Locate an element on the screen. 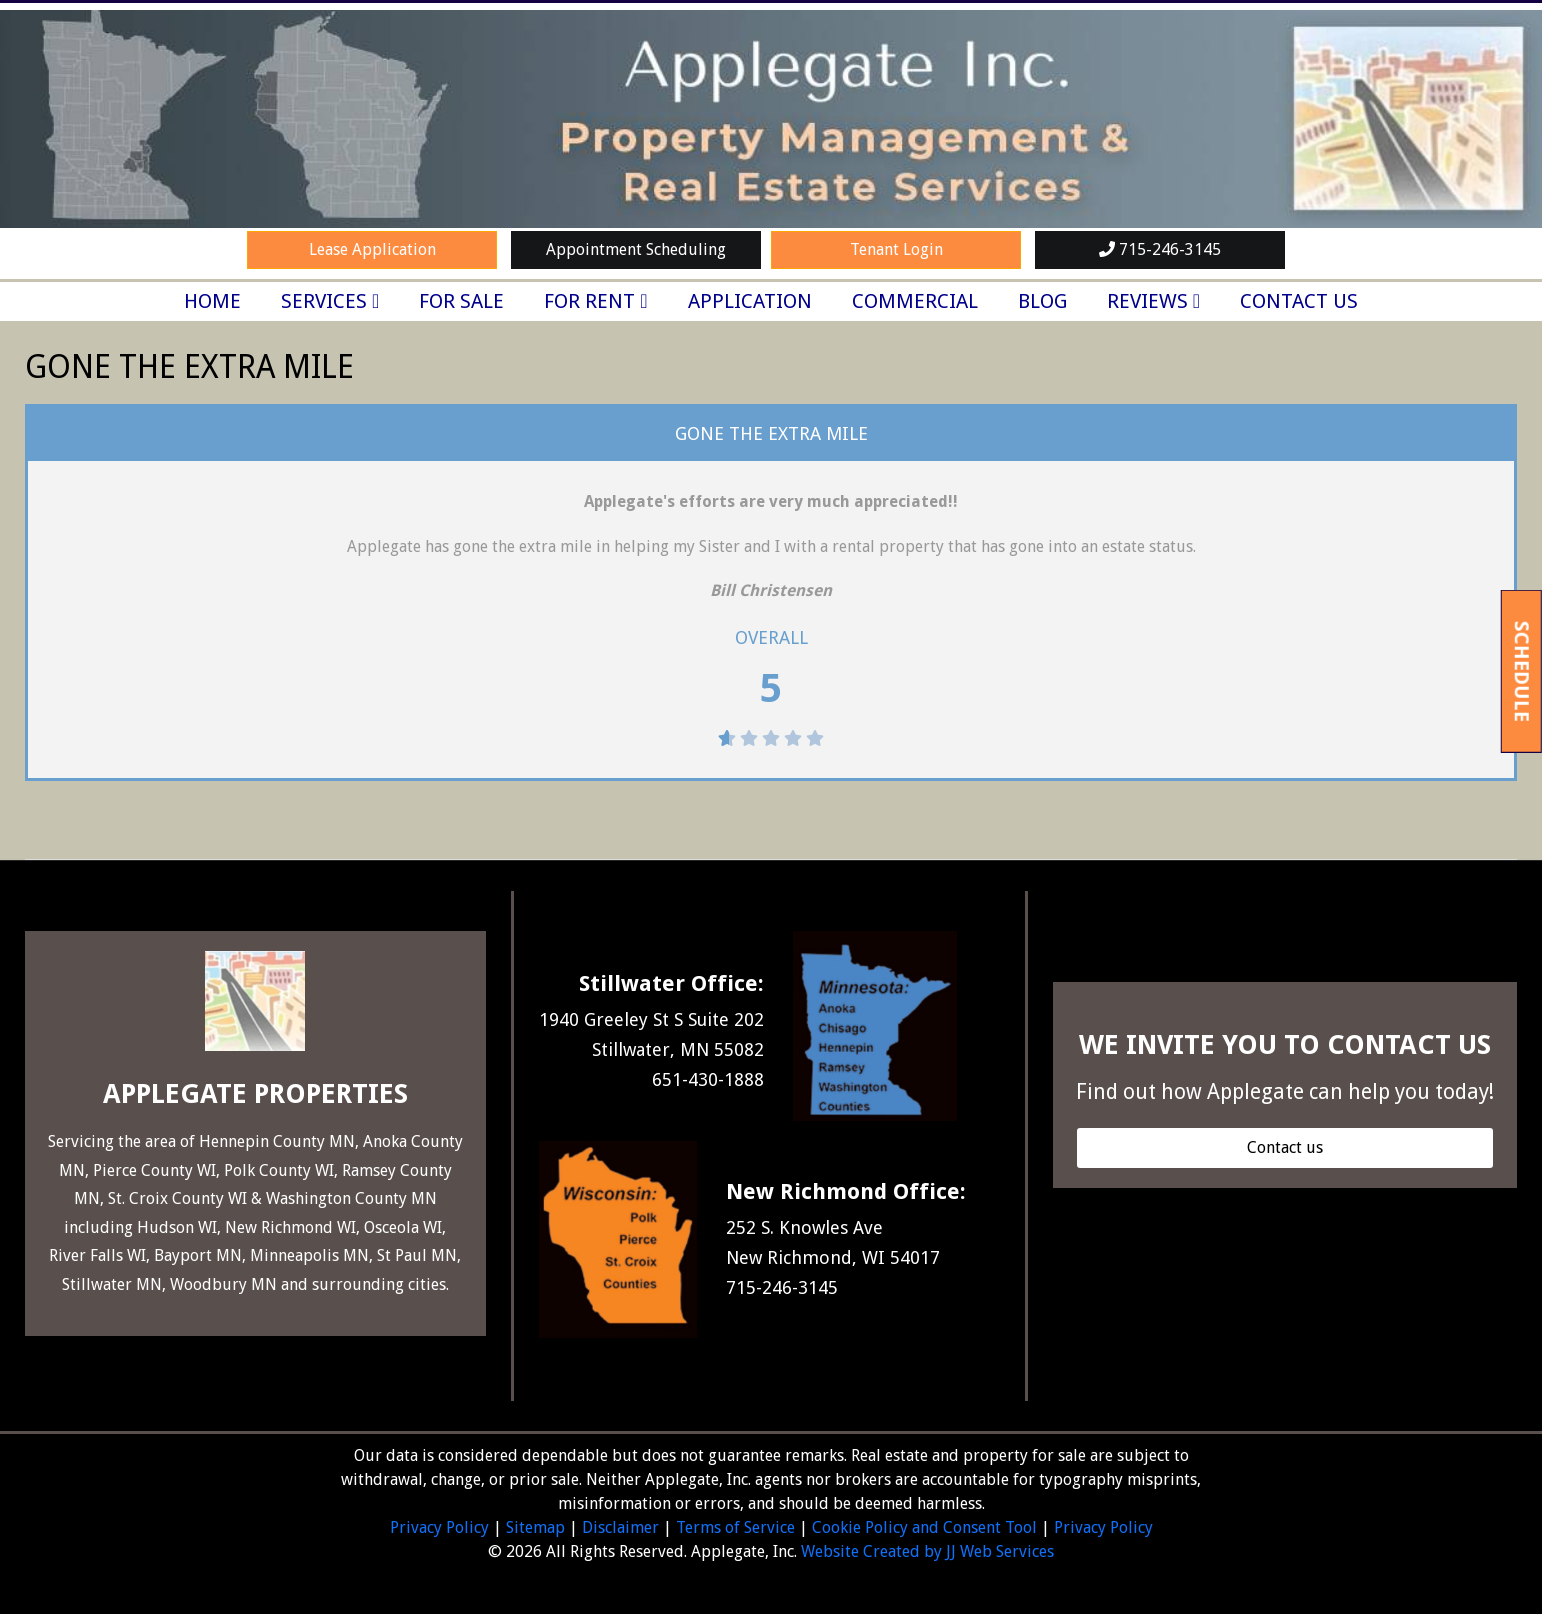  [button] is located at coordinates (1285, 1147).